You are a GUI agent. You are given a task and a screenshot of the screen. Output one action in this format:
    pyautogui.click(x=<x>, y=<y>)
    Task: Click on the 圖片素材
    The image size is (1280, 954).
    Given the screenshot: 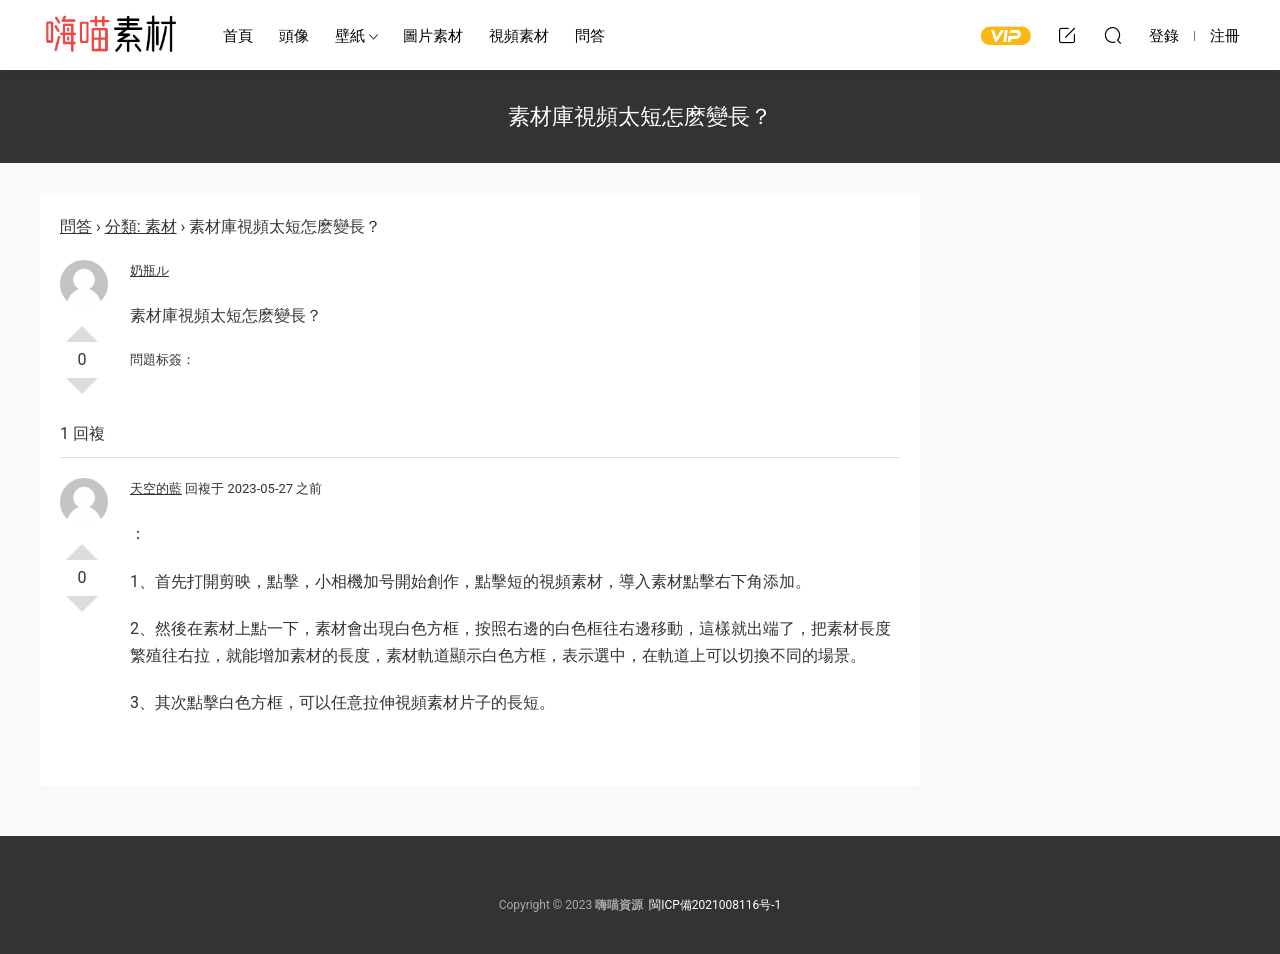 What is the action you would take?
    pyautogui.click(x=433, y=36)
    